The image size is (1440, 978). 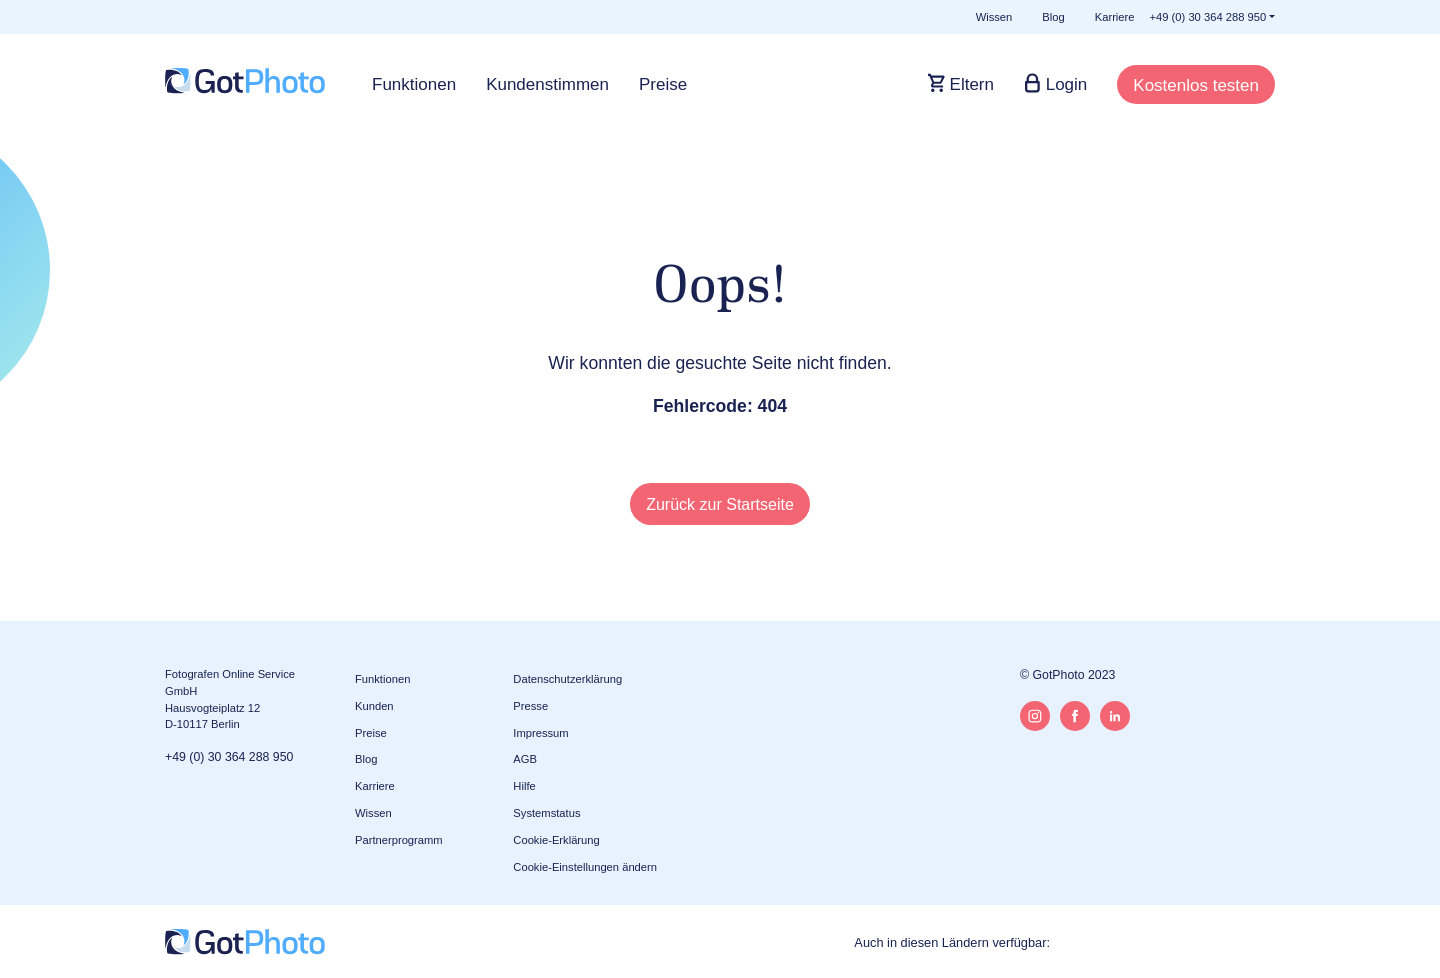 I want to click on Zurück zur Startseite, so click(x=720, y=504).